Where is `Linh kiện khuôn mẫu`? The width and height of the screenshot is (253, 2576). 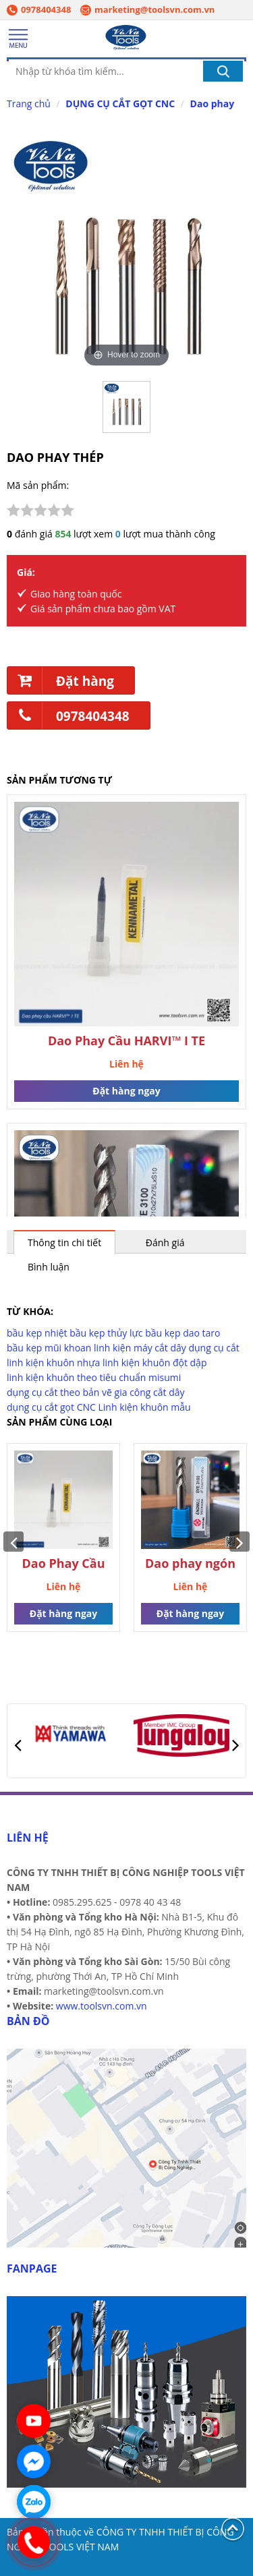 Linh kiện khuôn mẫu is located at coordinates (145, 1407).